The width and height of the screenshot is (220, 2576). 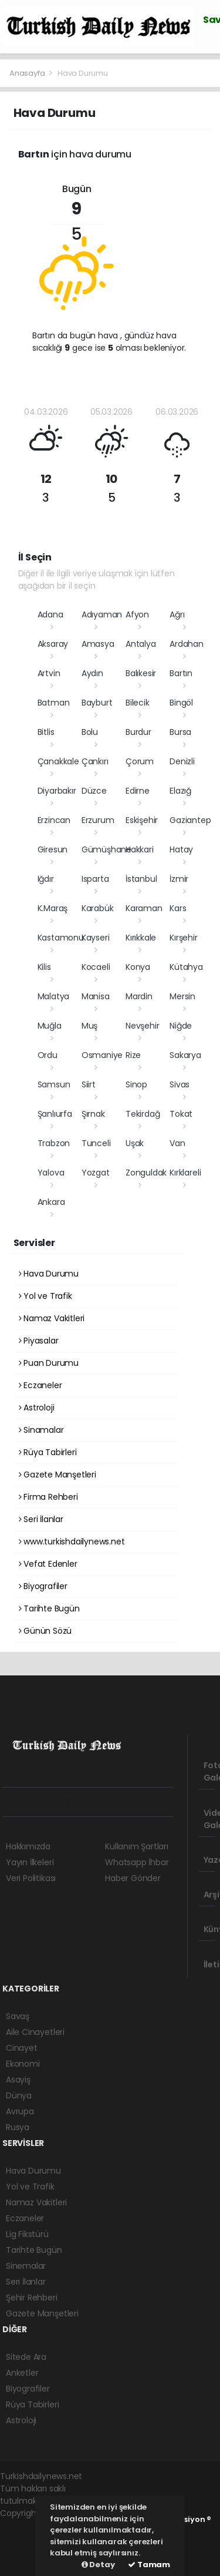 What do you see at coordinates (96, 967) in the screenshot?
I see `Kocaeli` at bounding box center [96, 967].